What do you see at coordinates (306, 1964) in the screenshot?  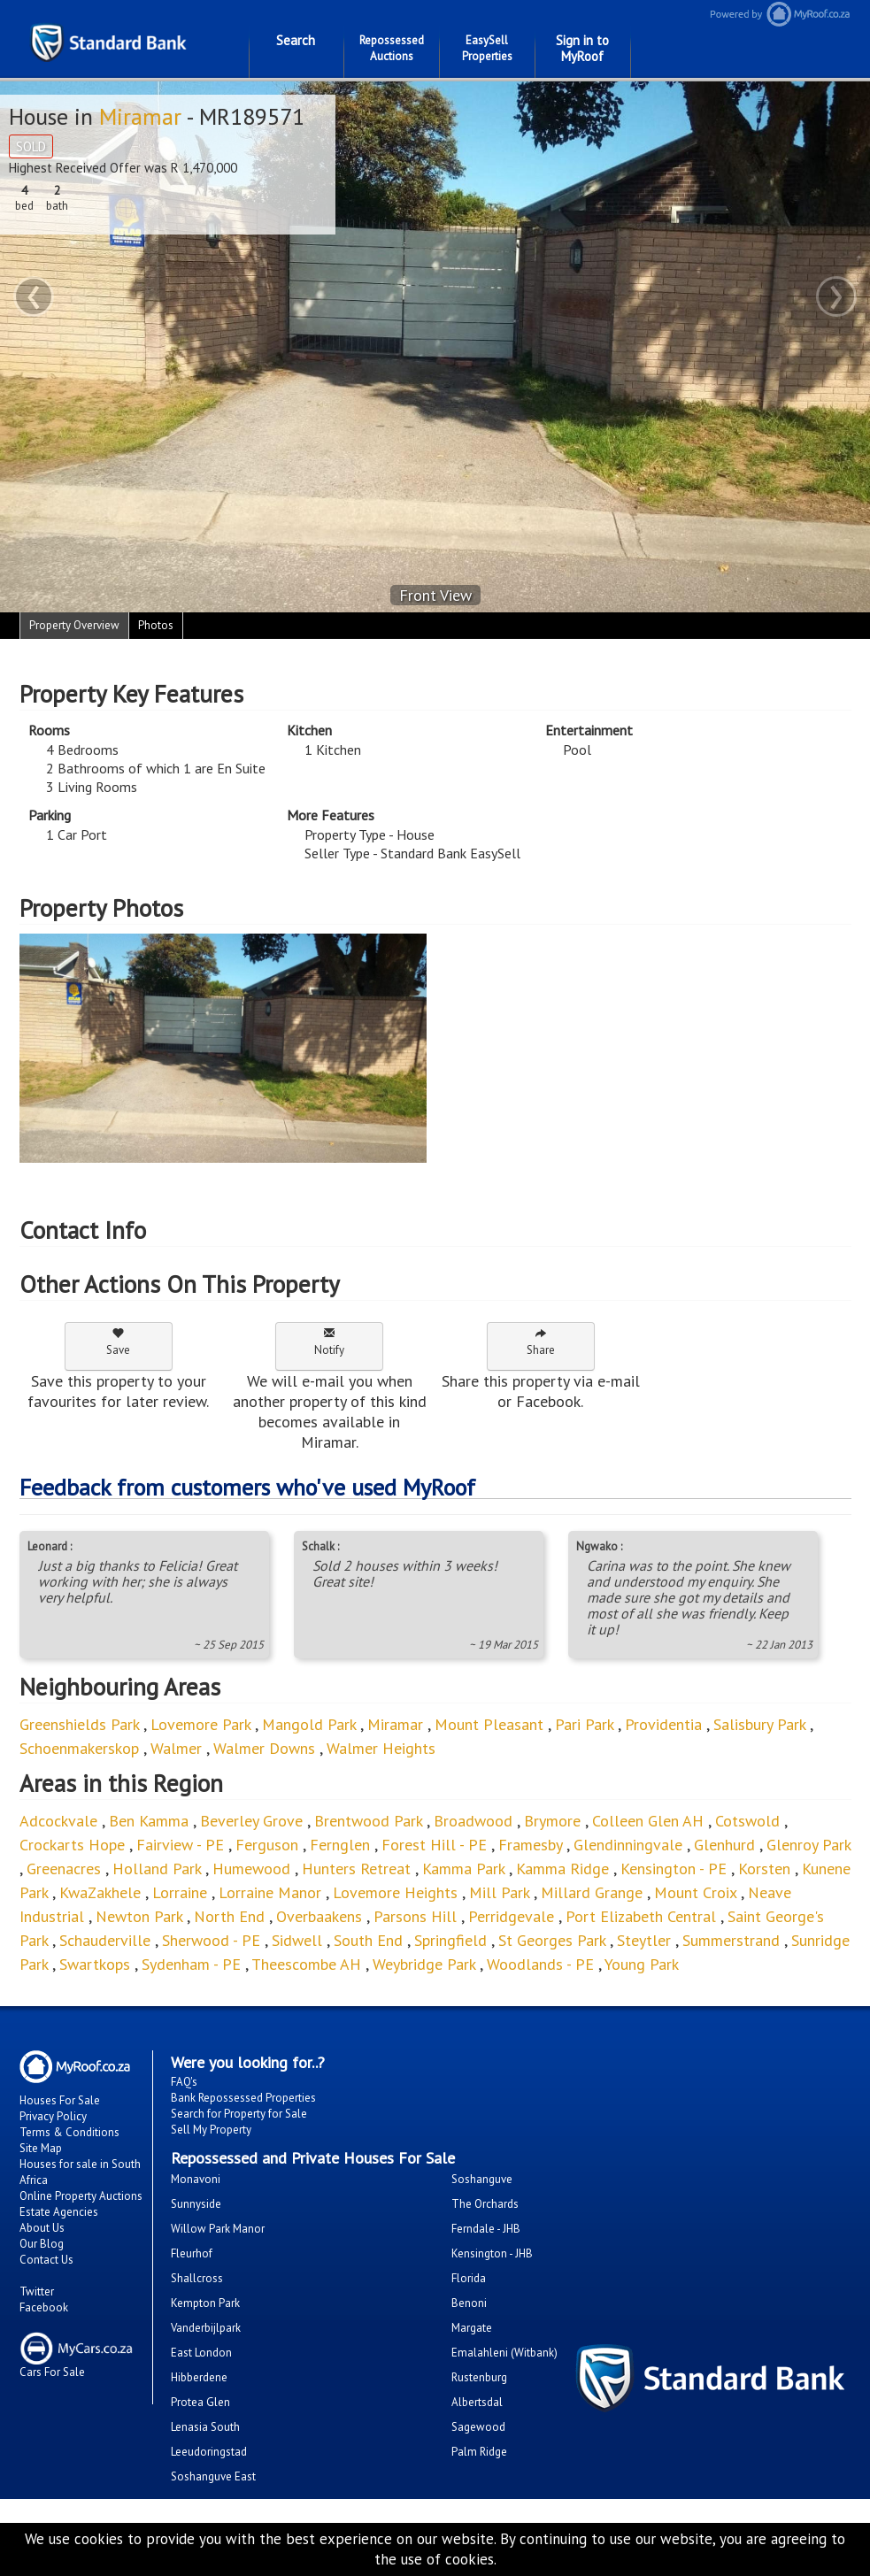 I see `Theescombe AH` at bounding box center [306, 1964].